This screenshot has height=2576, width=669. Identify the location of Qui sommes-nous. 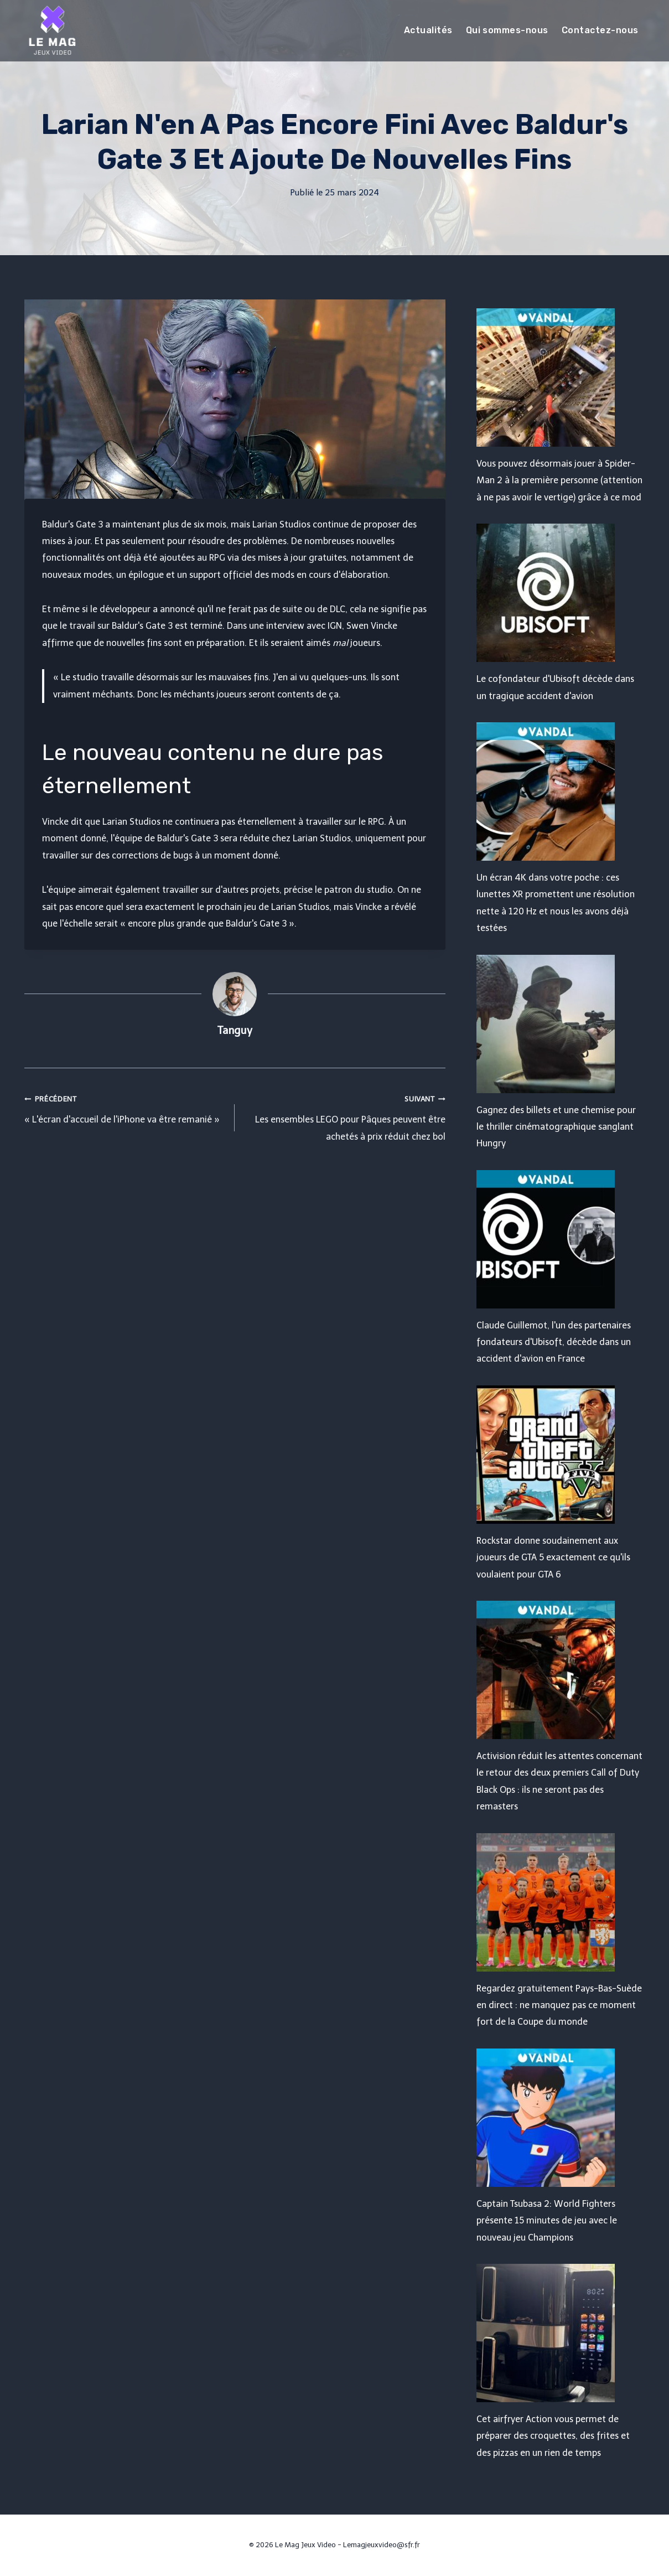
(507, 30).